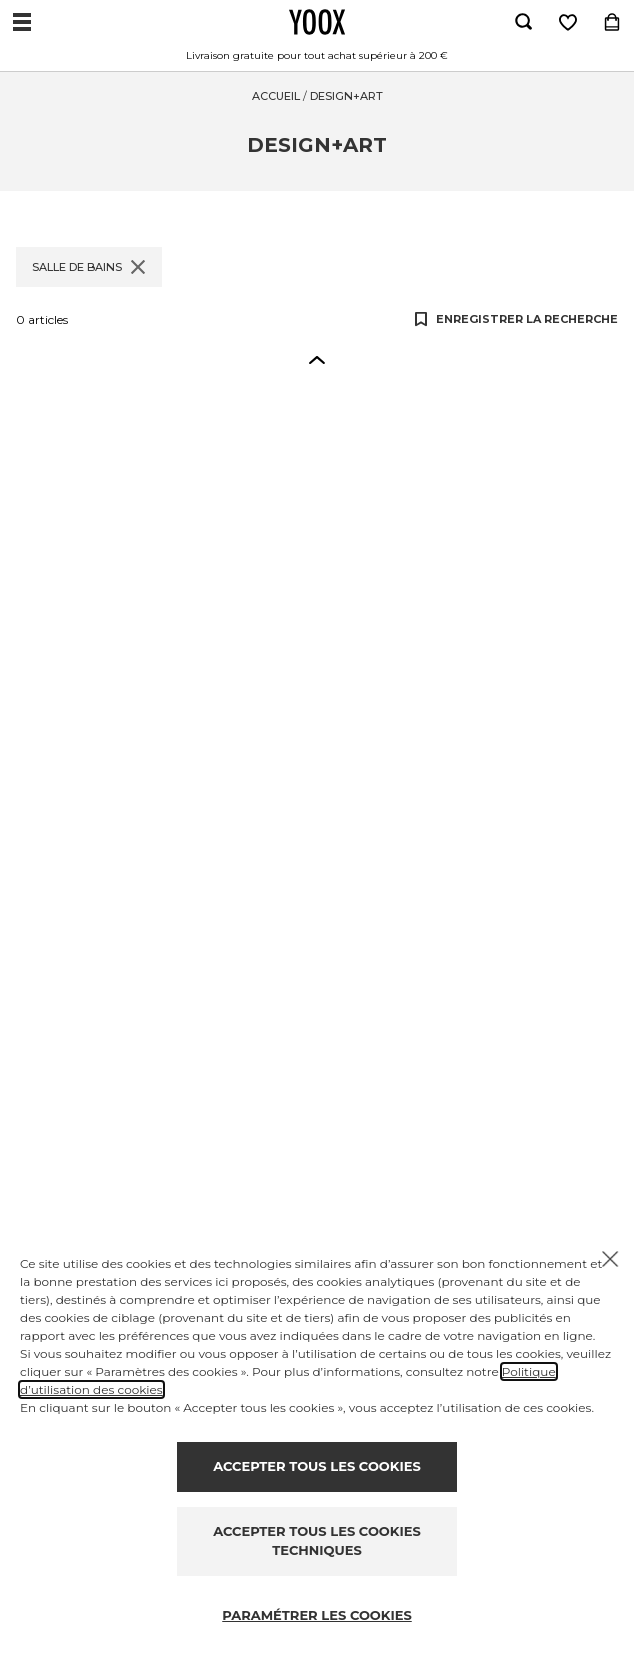  What do you see at coordinates (316, 1541) in the screenshot?
I see `ACCEPTER TOUS LES COOKIES TECHNIQUES [Reject proposed privacy settings]` at bounding box center [316, 1541].